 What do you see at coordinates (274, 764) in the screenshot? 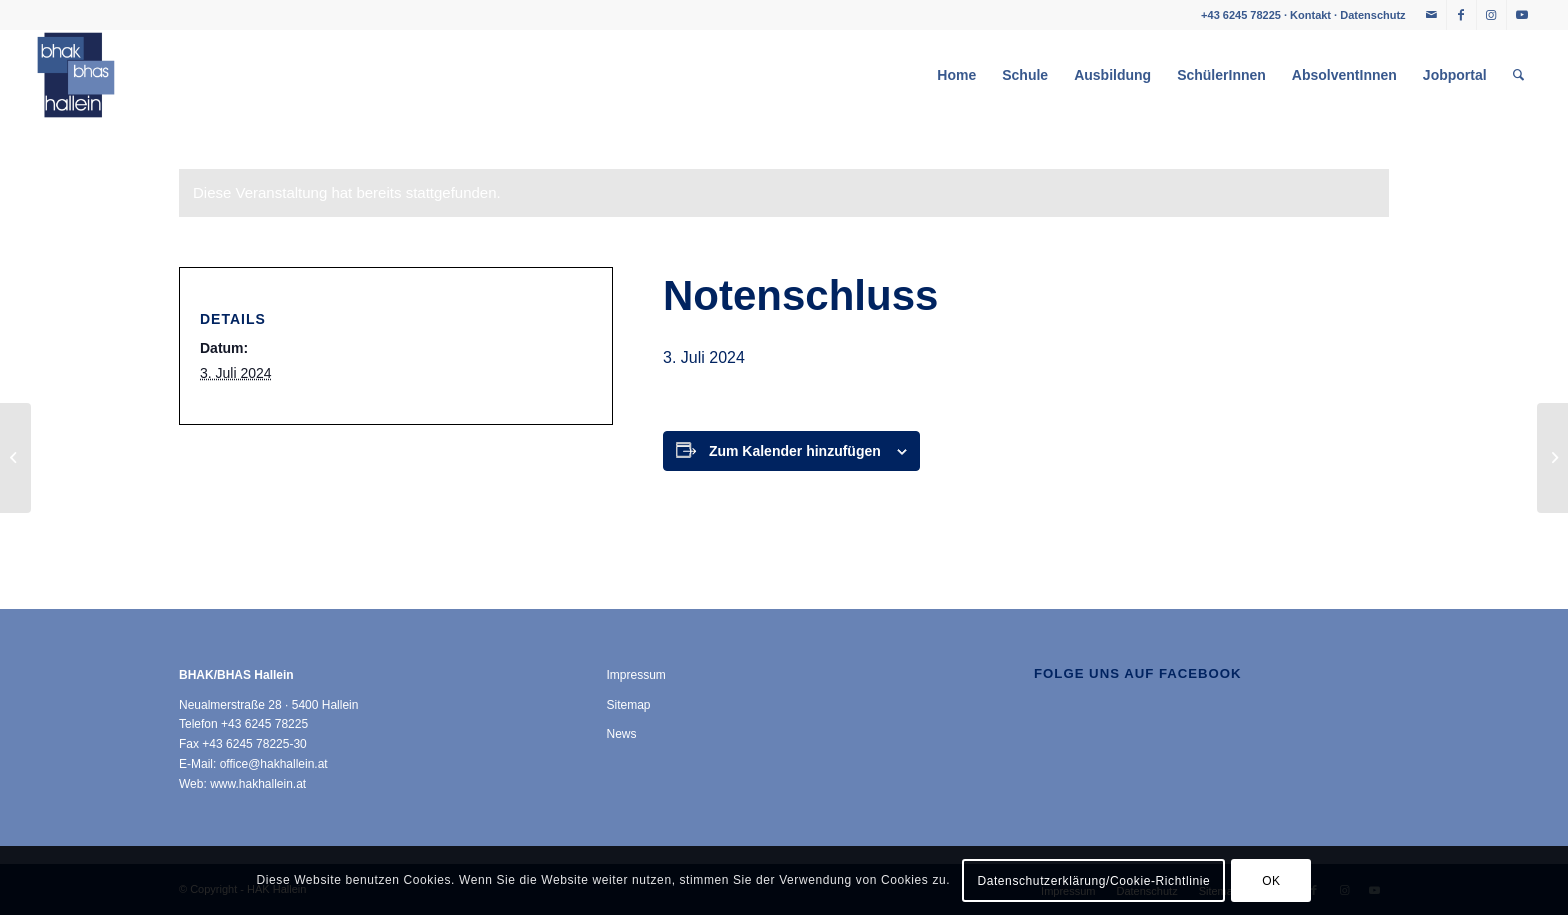
I see `office@hakhallein.at` at bounding box center [274, 764].